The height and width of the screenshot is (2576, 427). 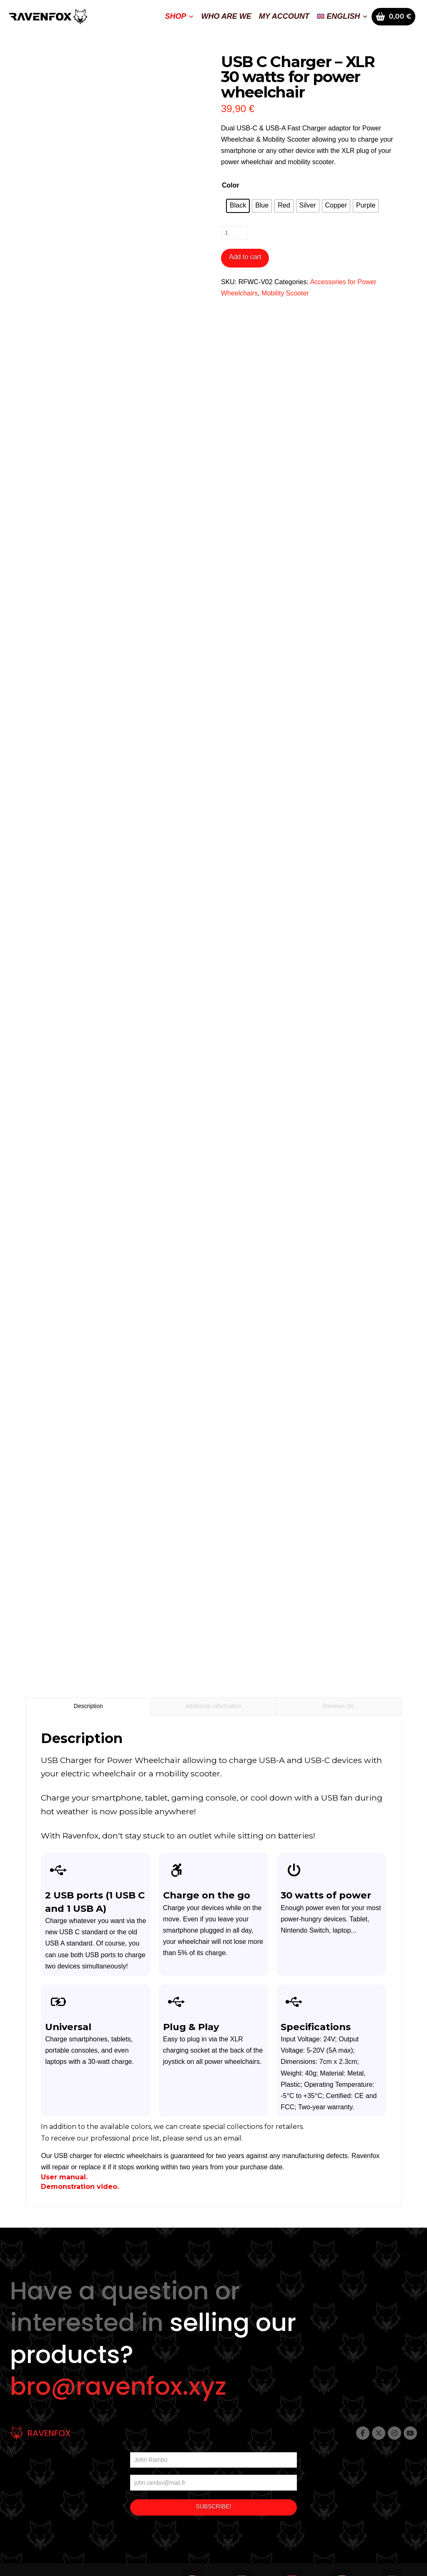 What do you see at coordinates (213, 1706) in the screenshot?
I see `Additional information [tab]` at bounding box center [213, 1706].